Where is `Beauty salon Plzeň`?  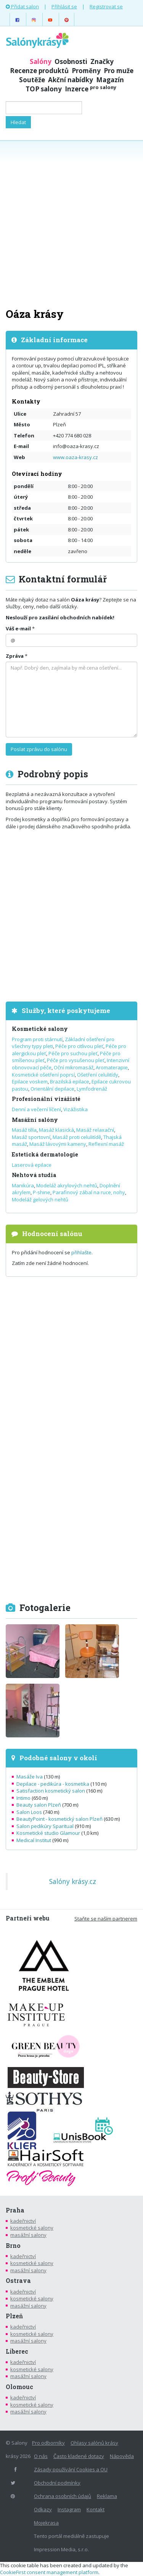 Beauty salon Plzeň is located at coordinates (38, 1804).